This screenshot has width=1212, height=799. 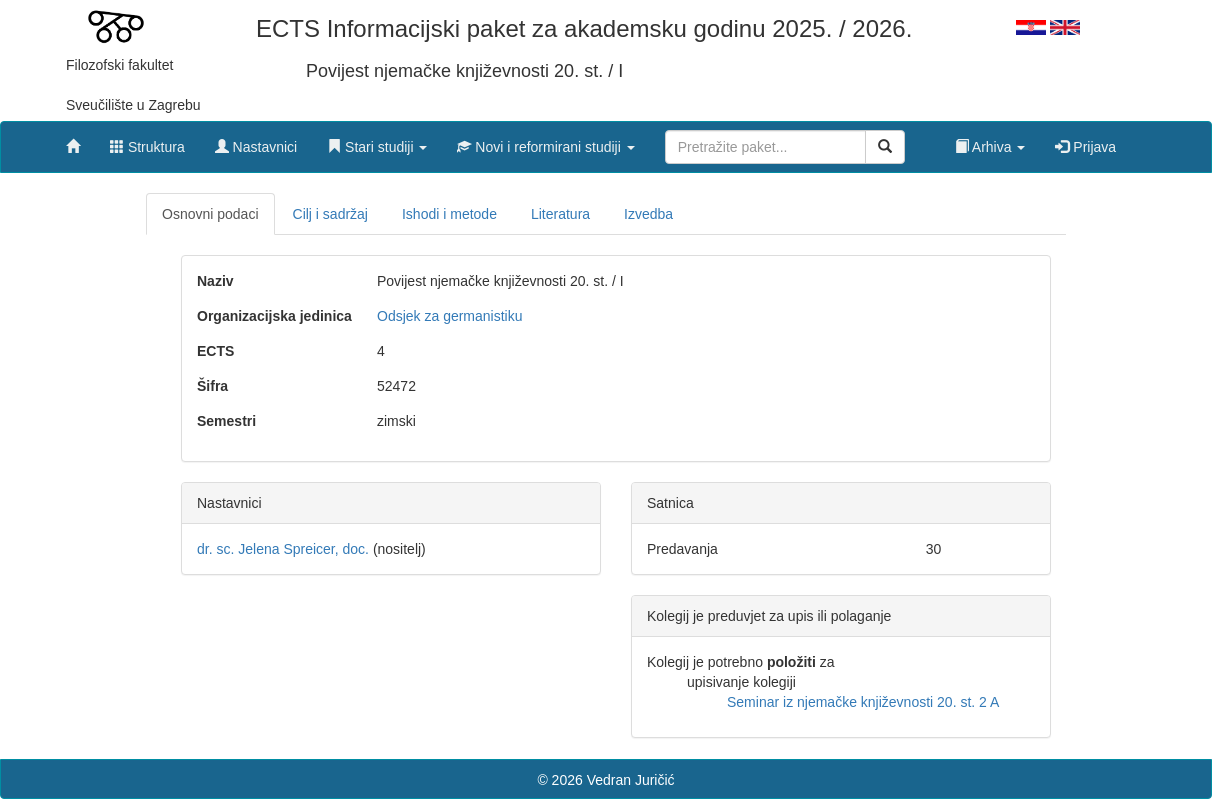 What do you see at coordinates (560, 214) in the screenshot?
I see `Literatura` at bounding box center [560, 214].